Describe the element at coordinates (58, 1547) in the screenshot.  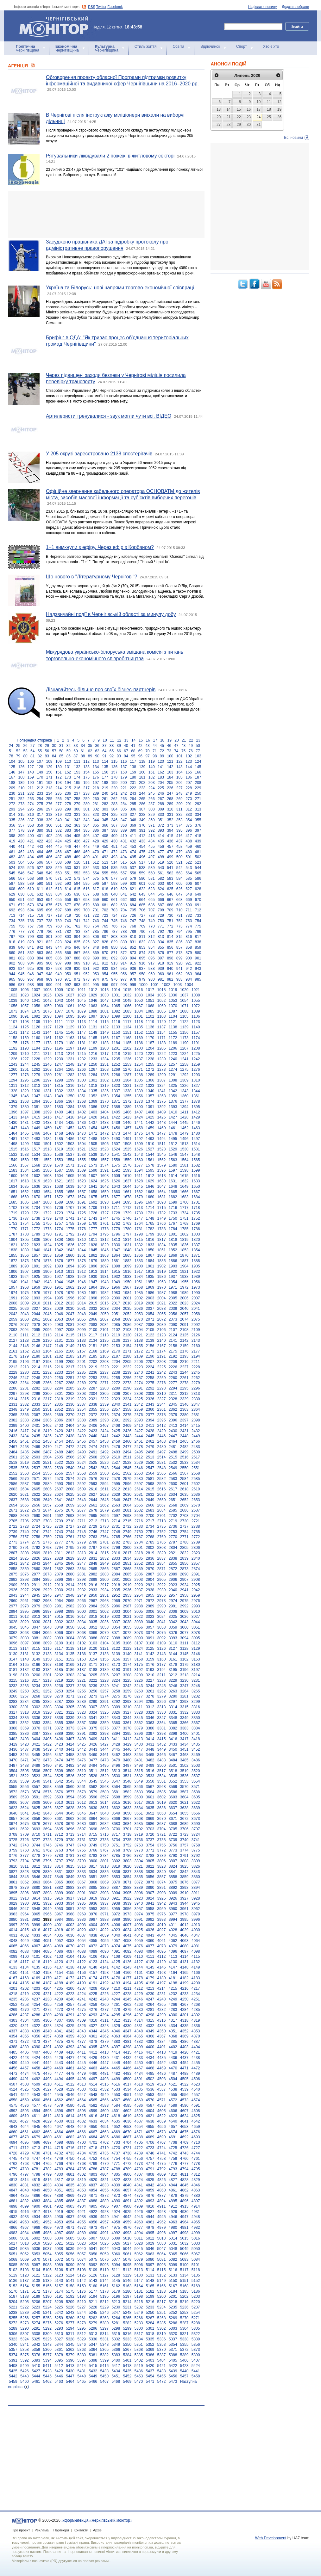
I see `2794` at that location.